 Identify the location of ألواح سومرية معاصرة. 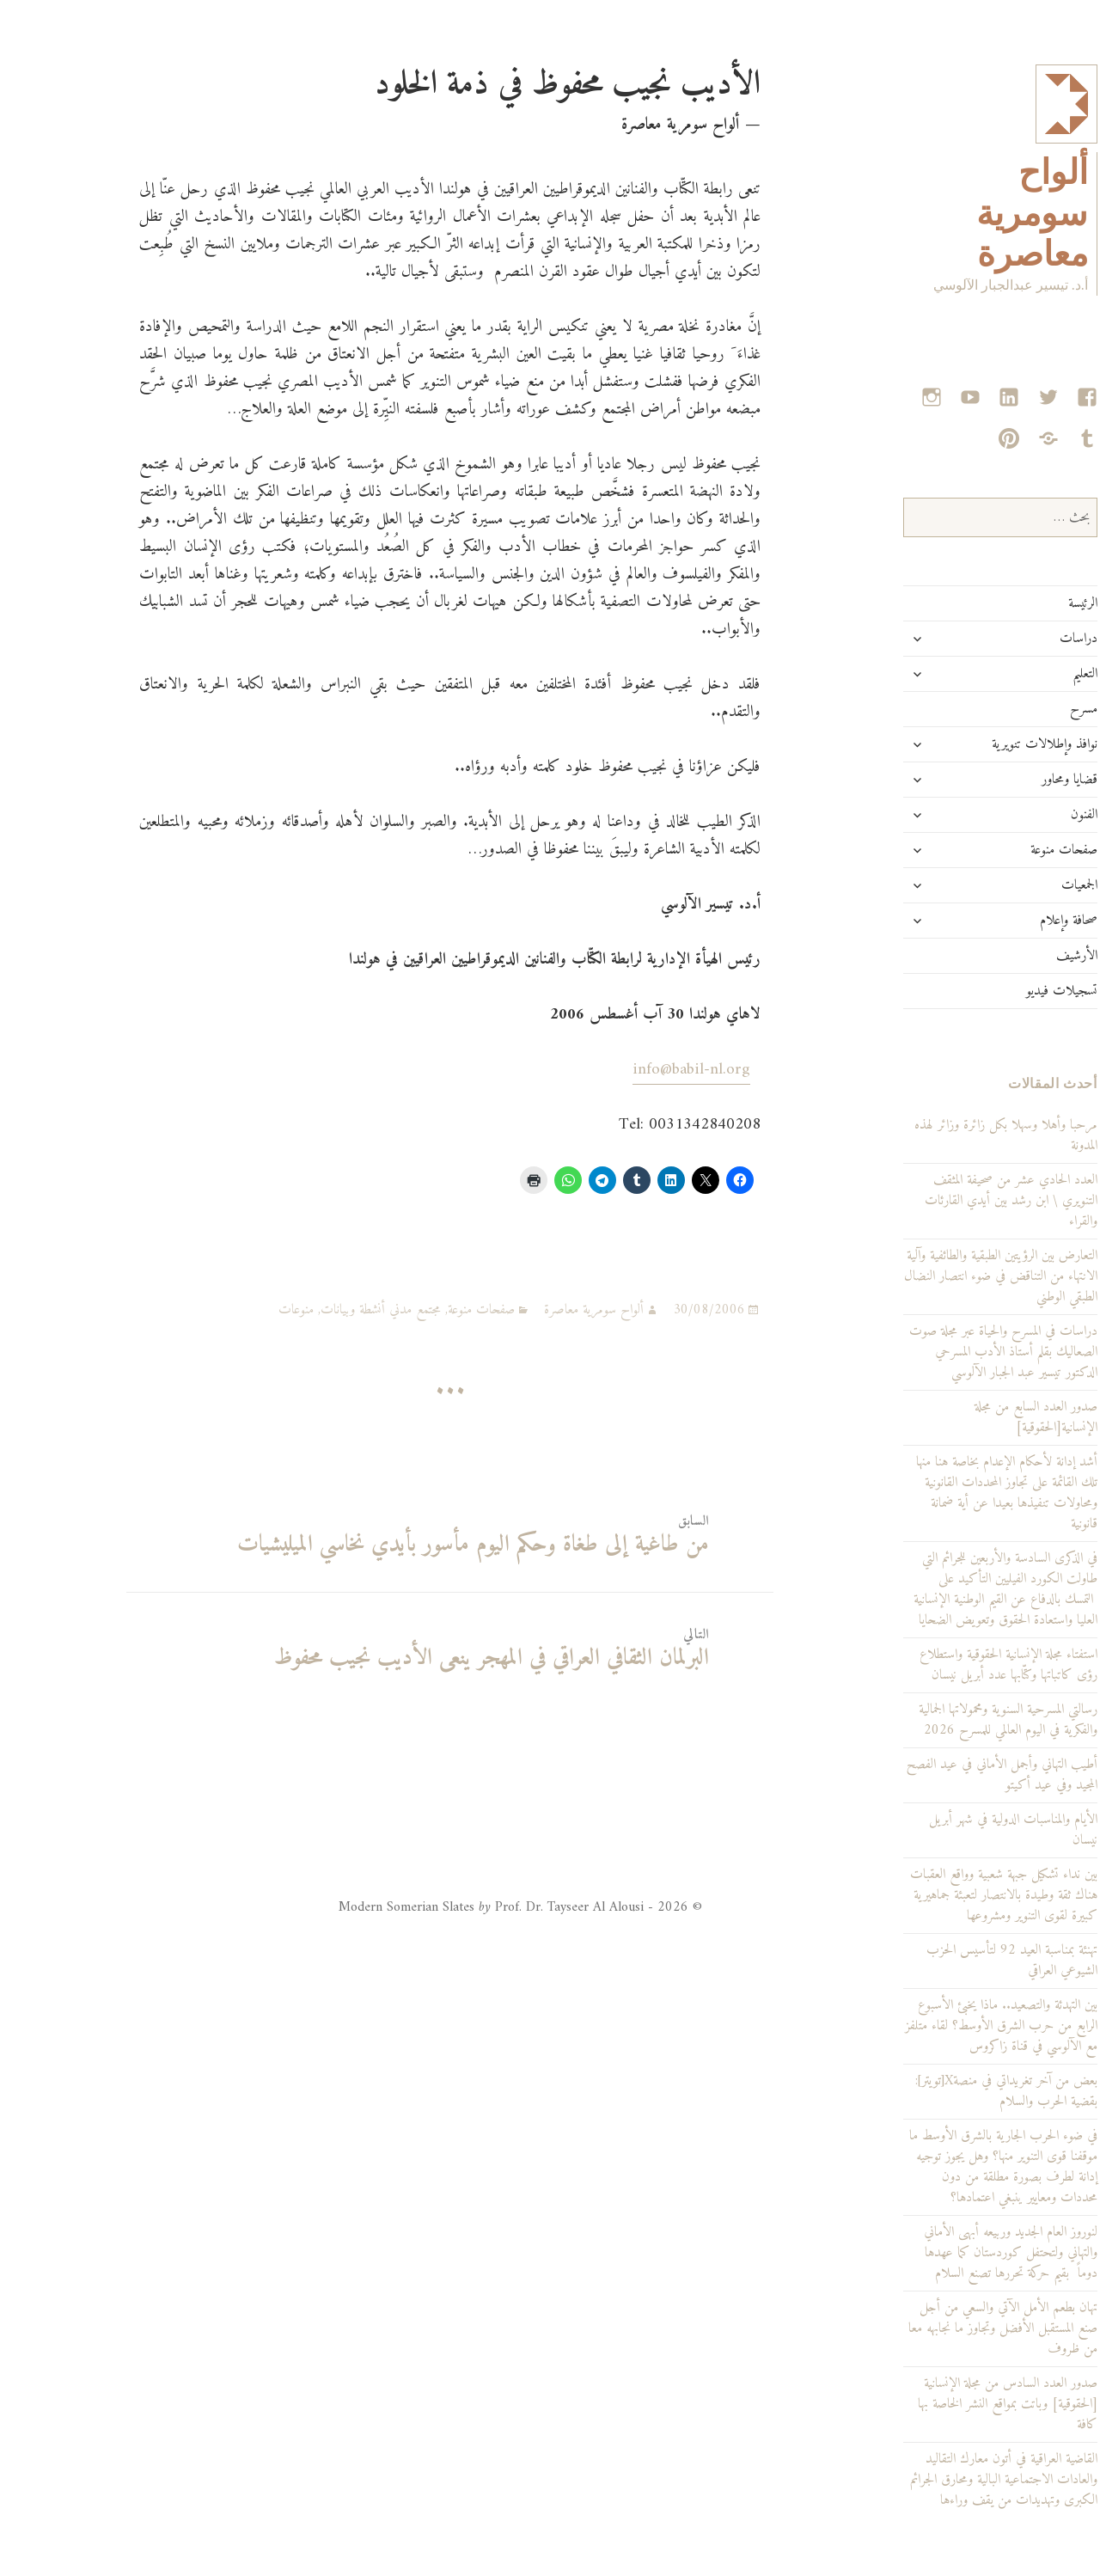
(970, 213).